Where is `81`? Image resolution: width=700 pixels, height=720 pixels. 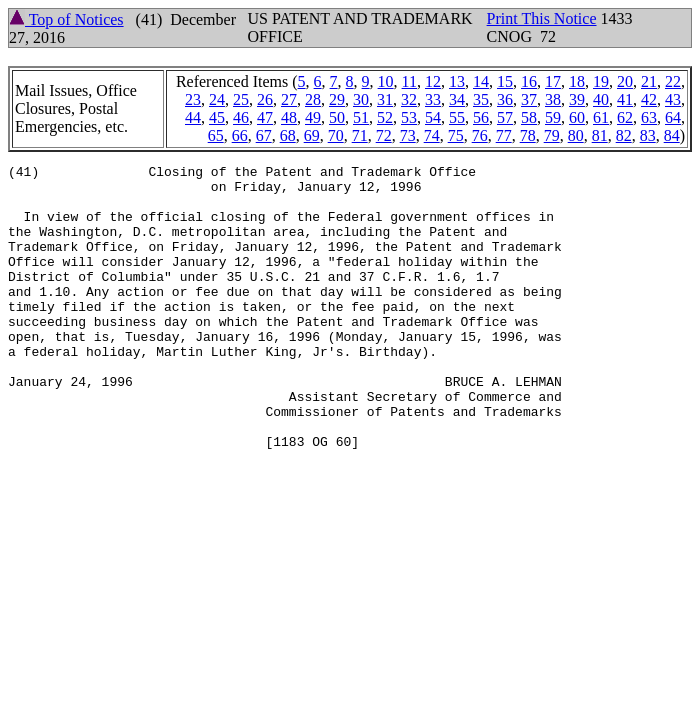
81 is located at coordinates (600, 135).